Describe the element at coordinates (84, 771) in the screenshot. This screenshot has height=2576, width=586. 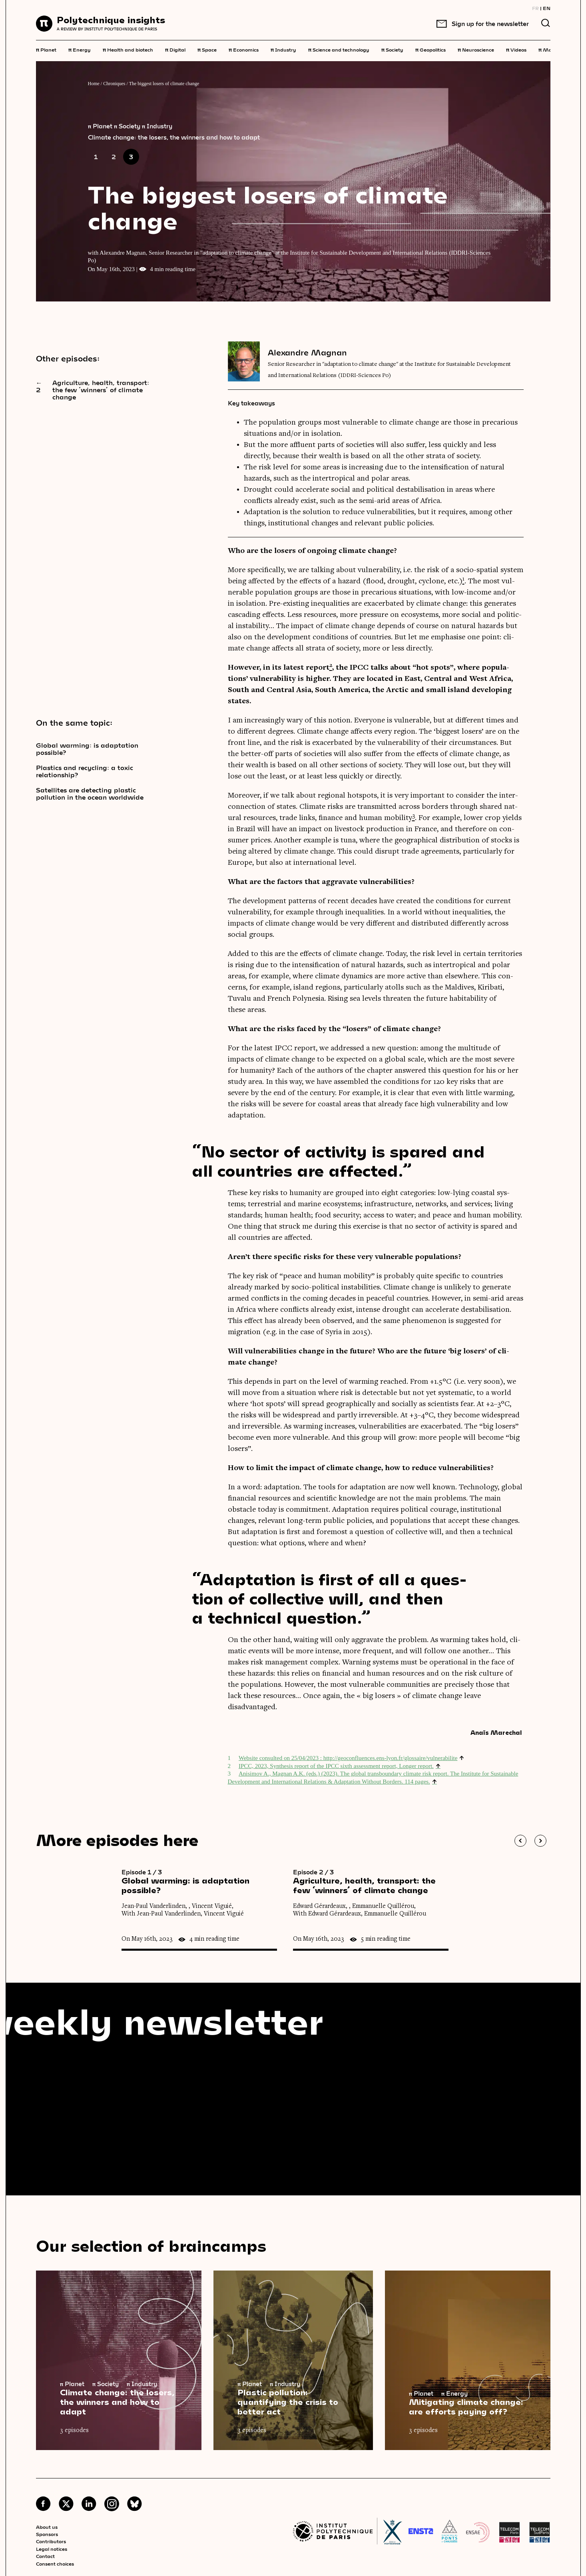
I see `Plastics and recycling: a toxic relationship?` at that location.